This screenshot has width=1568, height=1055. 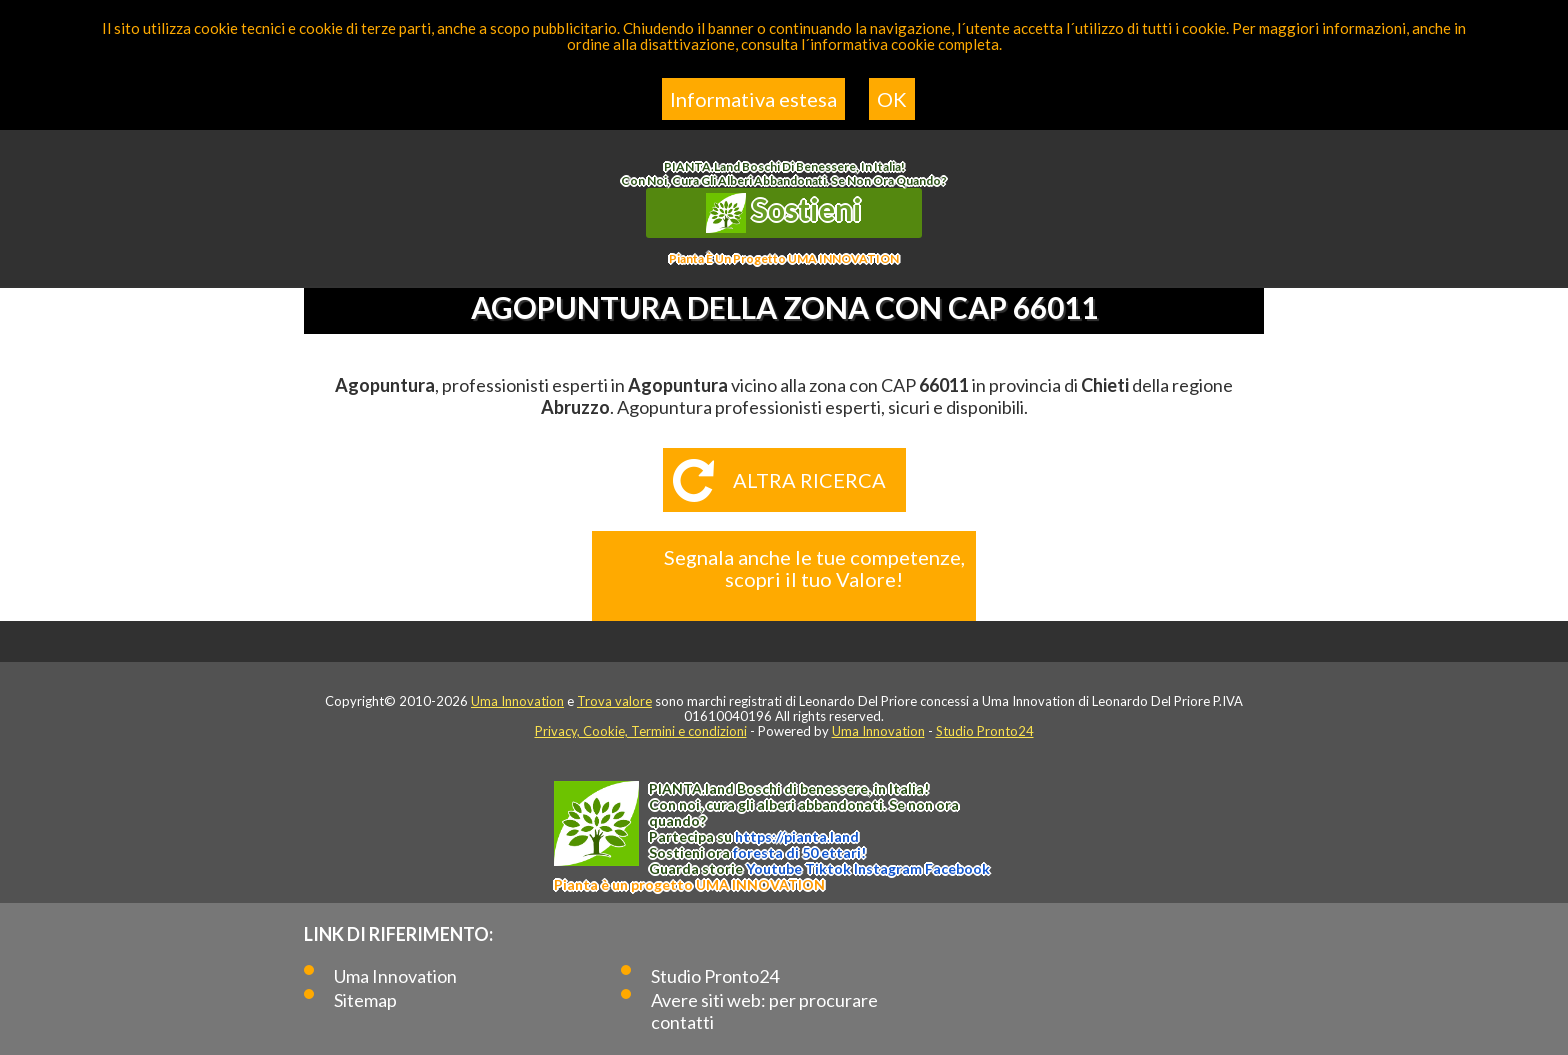 What do you see at coordinates (892, 99) in the screenshot?
I see `OK` at bounding box center [892, 99].